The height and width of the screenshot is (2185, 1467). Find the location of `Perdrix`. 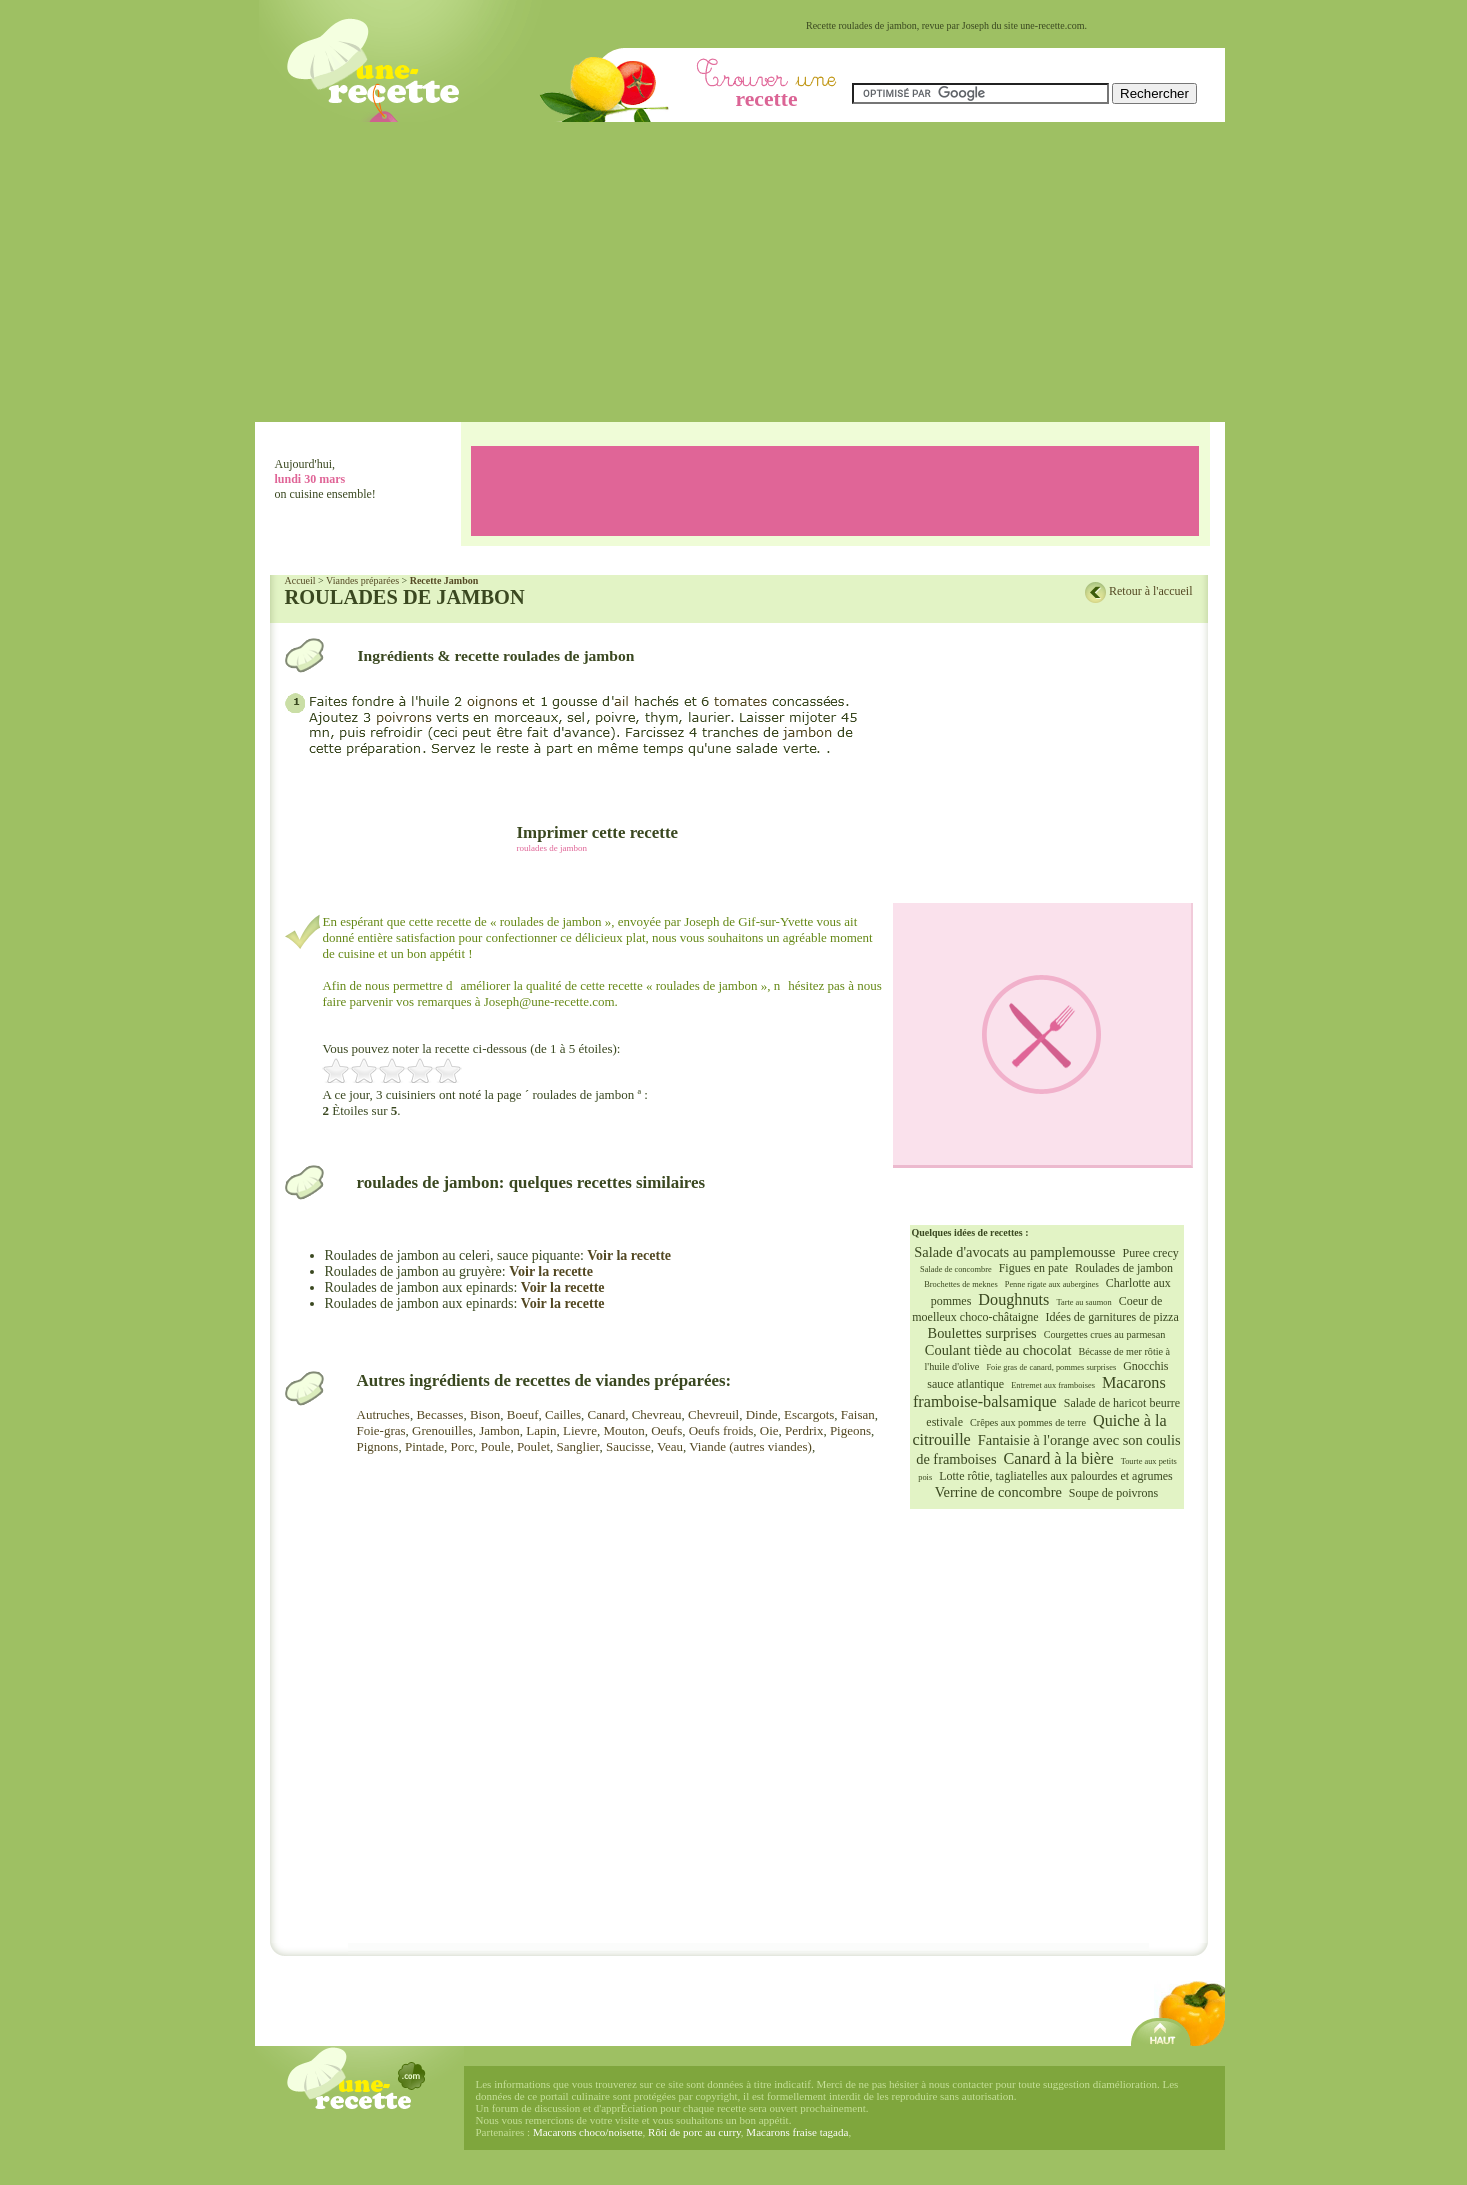

Perdrix is located at coordinates (804, 1430).